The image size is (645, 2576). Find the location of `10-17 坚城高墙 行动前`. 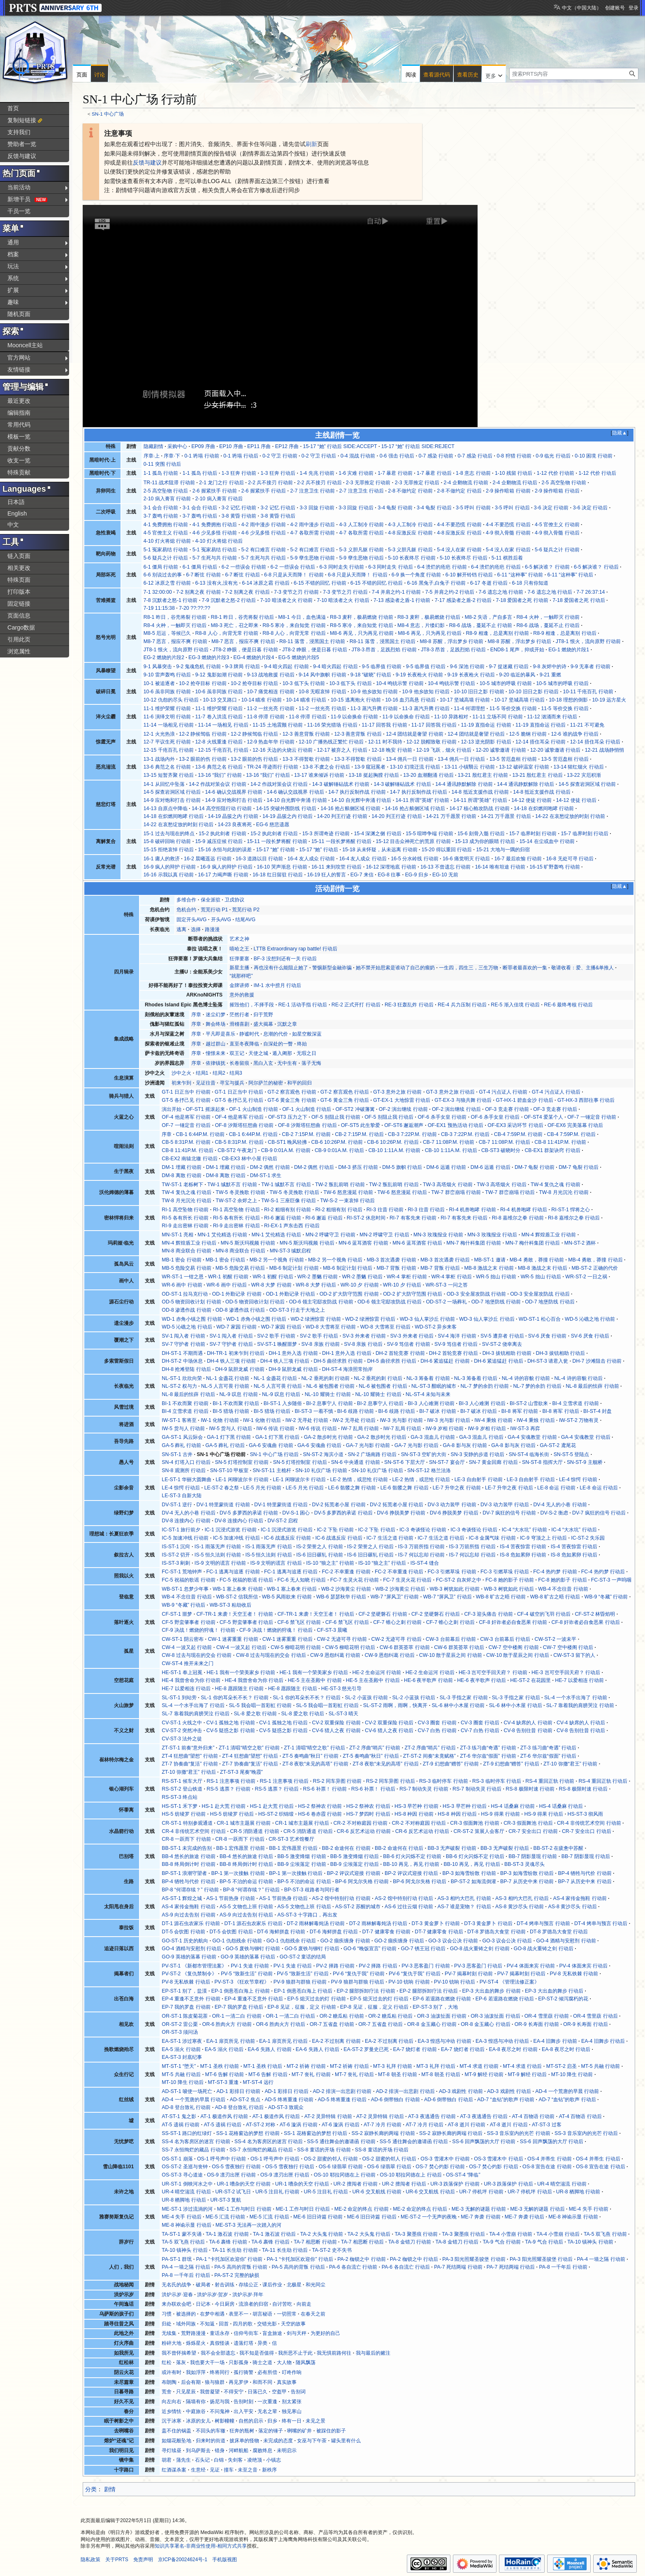

10-17 坚城高墙 行动前 is located at coordinates (465, 700).